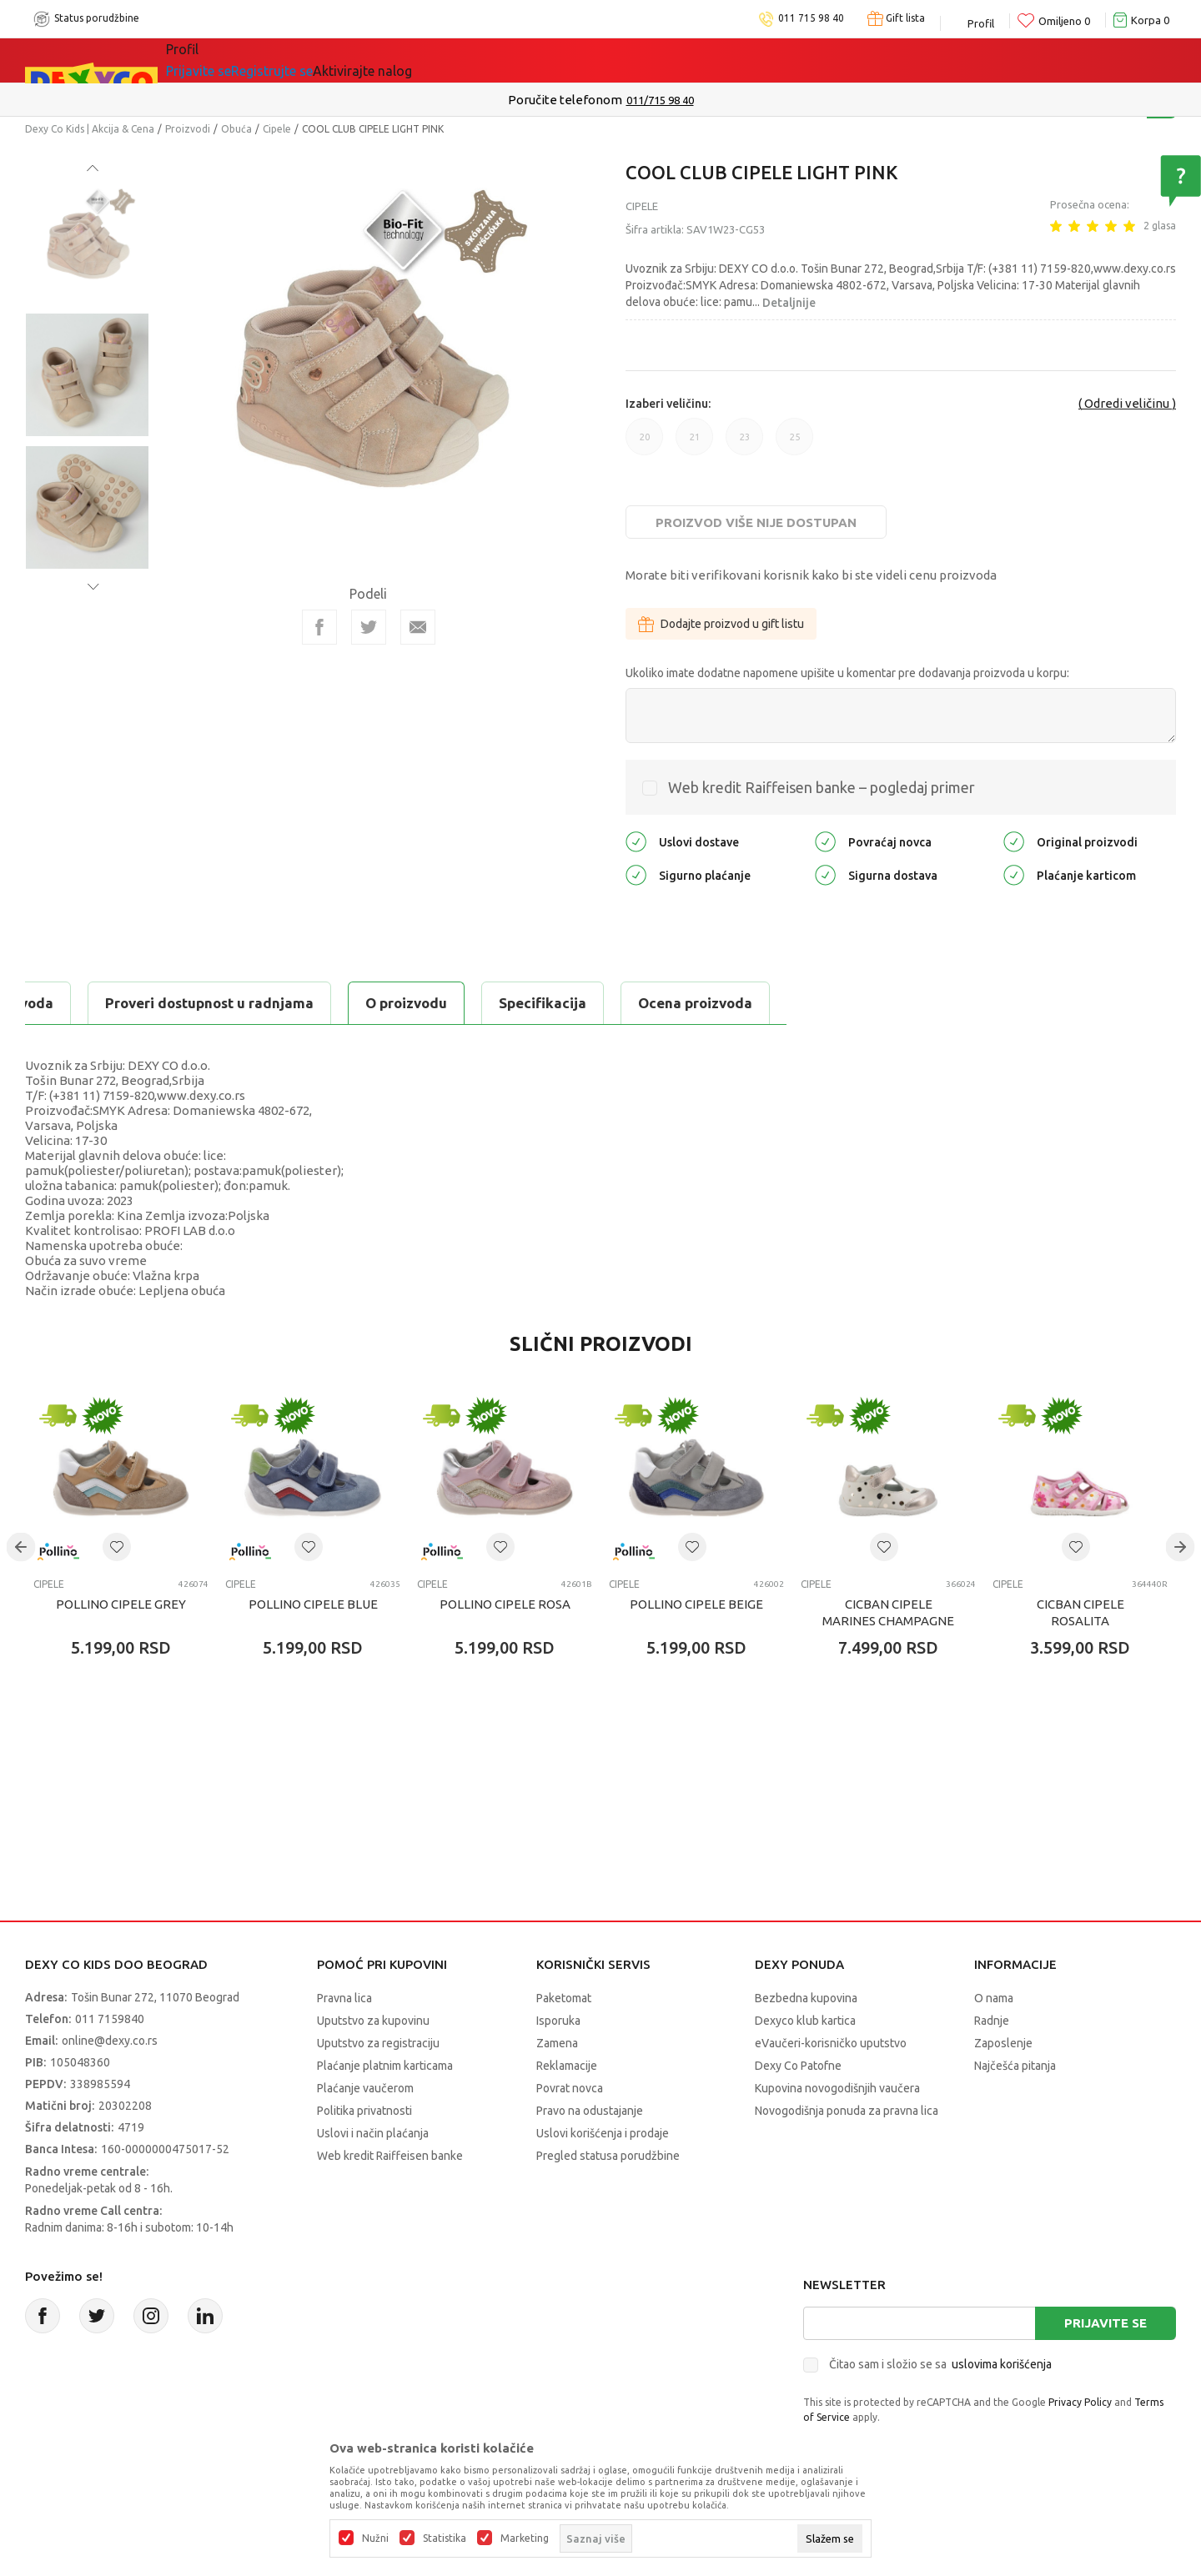 The image size is (1201, 2576). Describe the element at coordinates (594, 1003) in the screenshot. I see `Proveri dostupnost u radnjama` at that location.